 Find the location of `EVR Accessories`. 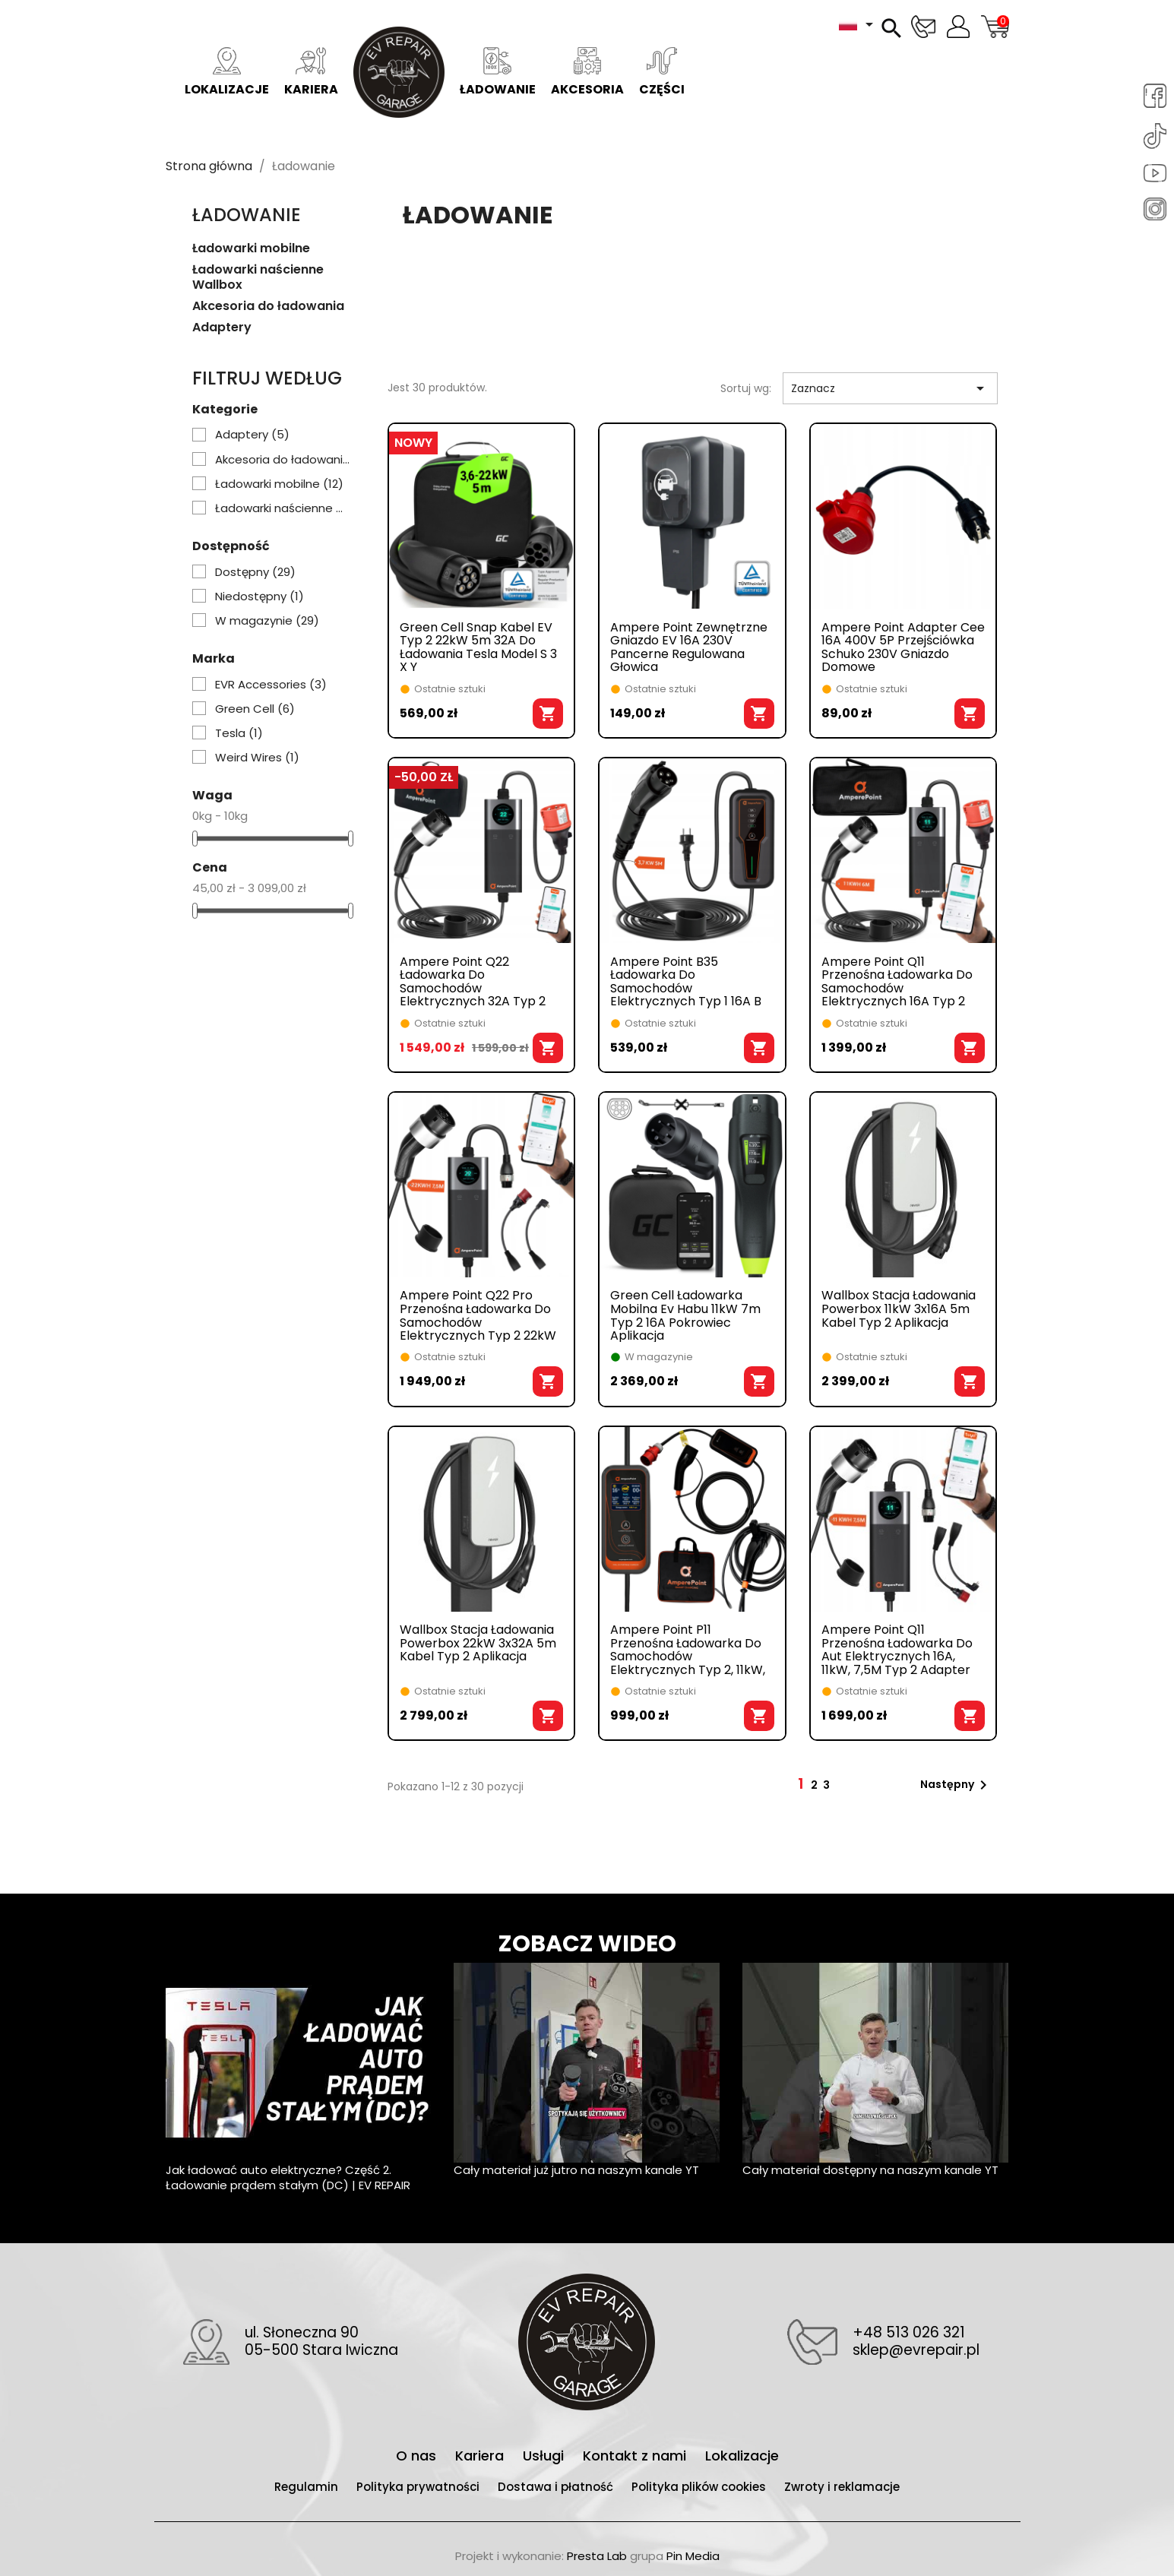

EVR Accessories is located at coordinates (271, 684).